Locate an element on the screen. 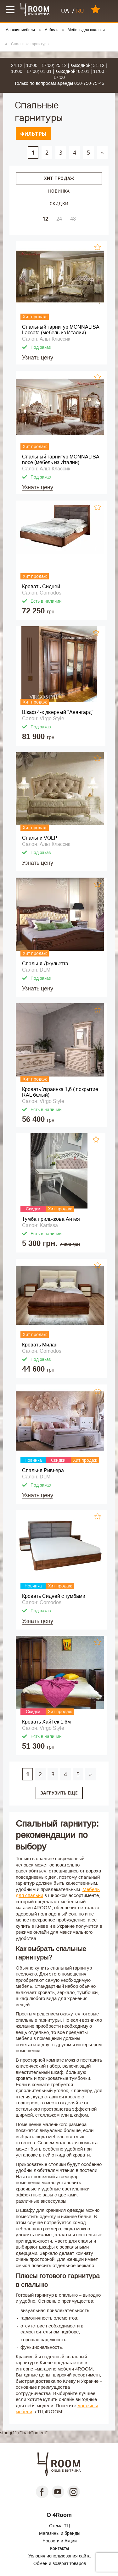 Image resolution: width=118 pixels, height=2576 pixels. Скидки is located at coordinates (59, 203).